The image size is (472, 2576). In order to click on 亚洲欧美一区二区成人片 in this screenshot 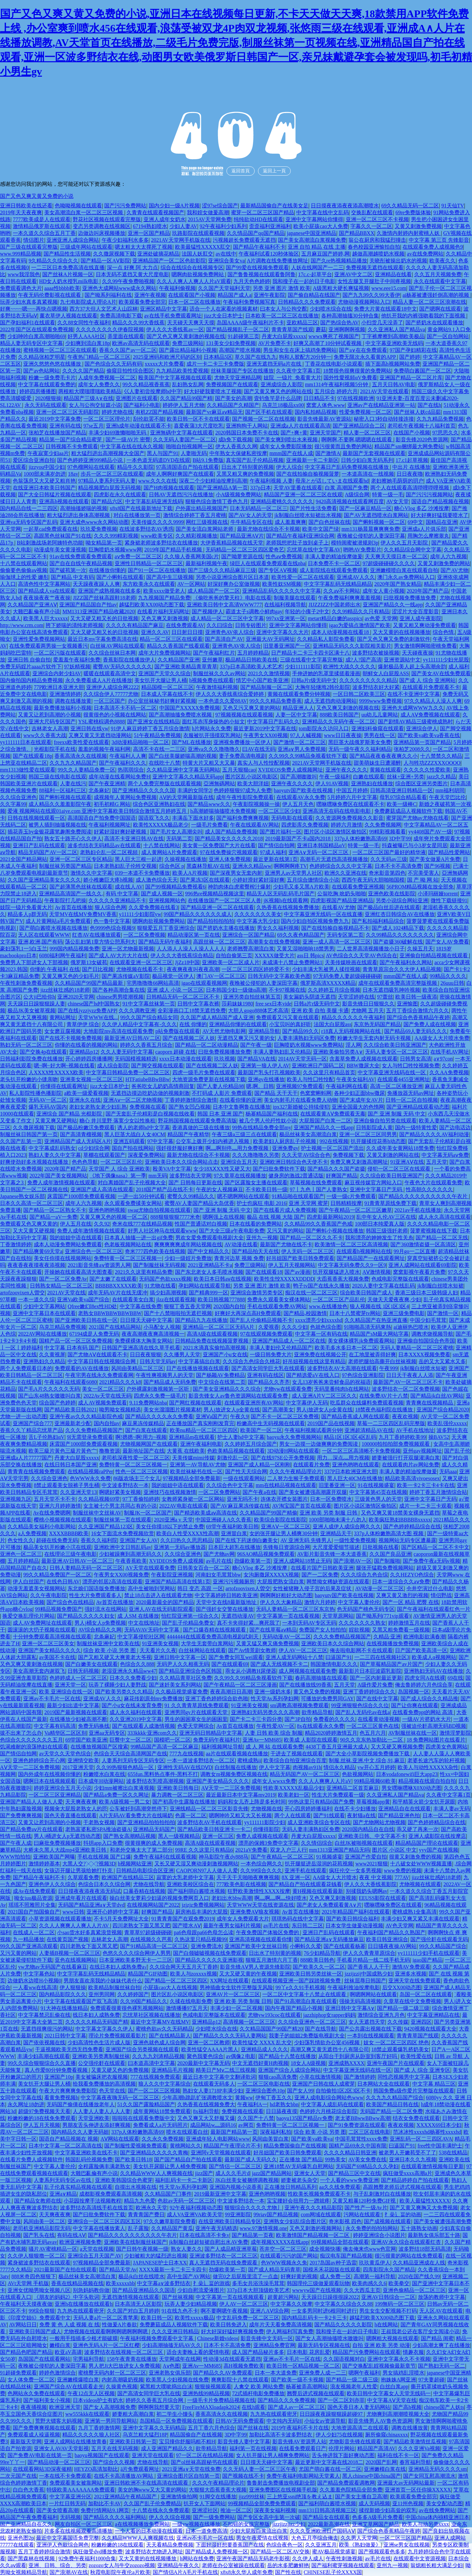, I will do `click(231, 962)`.